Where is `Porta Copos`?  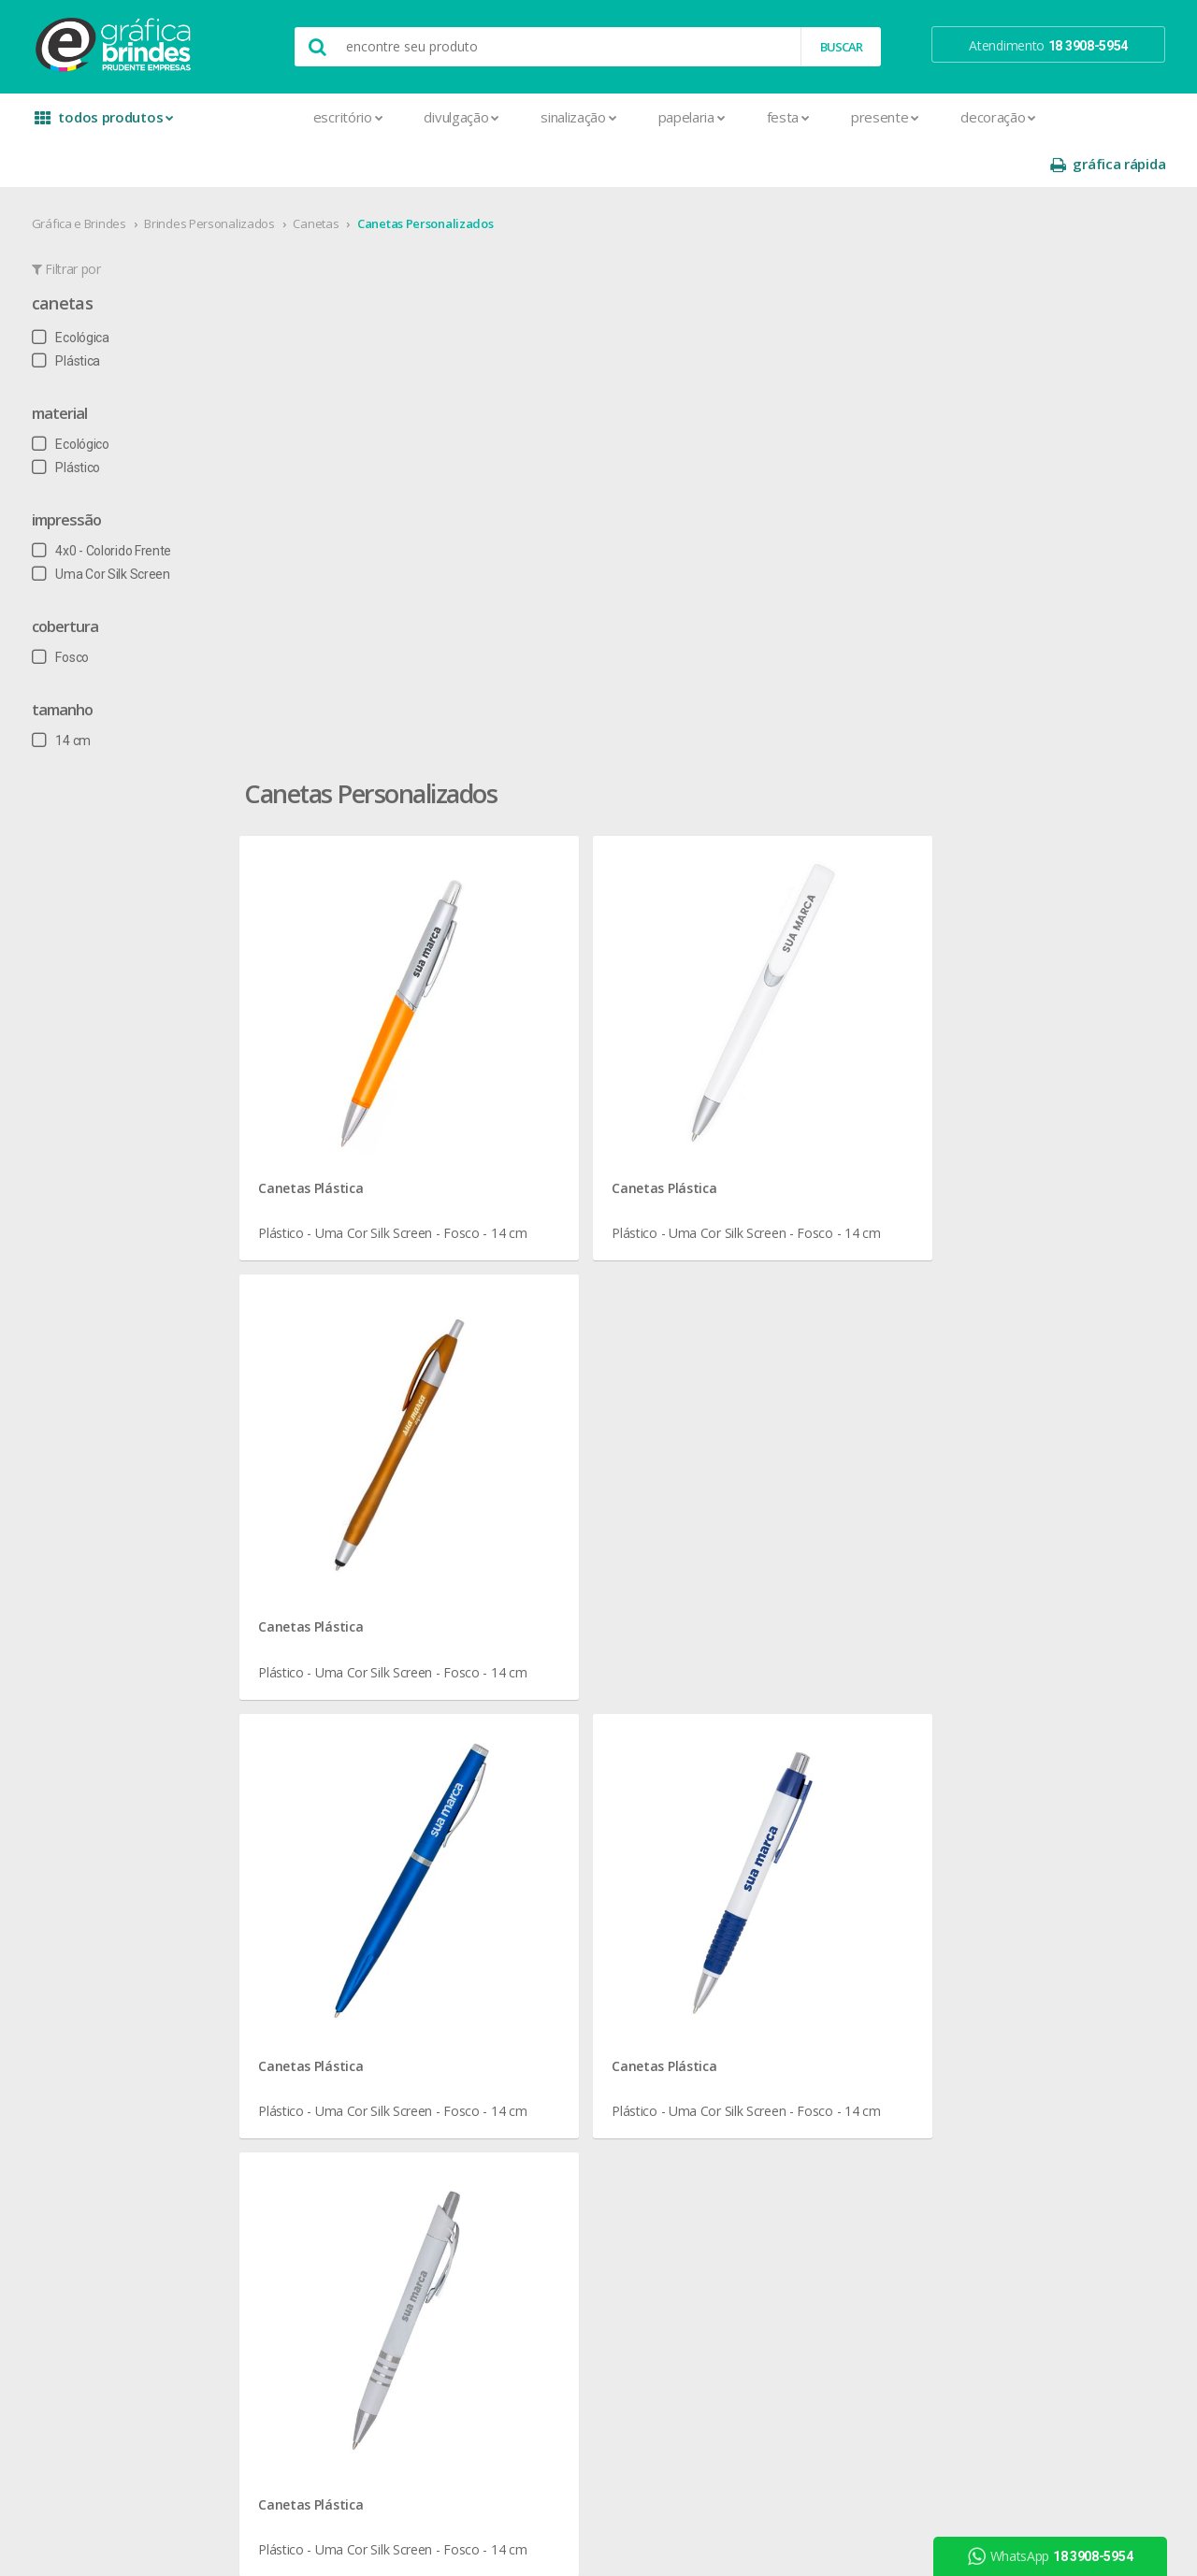
Porta Copos is located at coordinates (541, 1940).